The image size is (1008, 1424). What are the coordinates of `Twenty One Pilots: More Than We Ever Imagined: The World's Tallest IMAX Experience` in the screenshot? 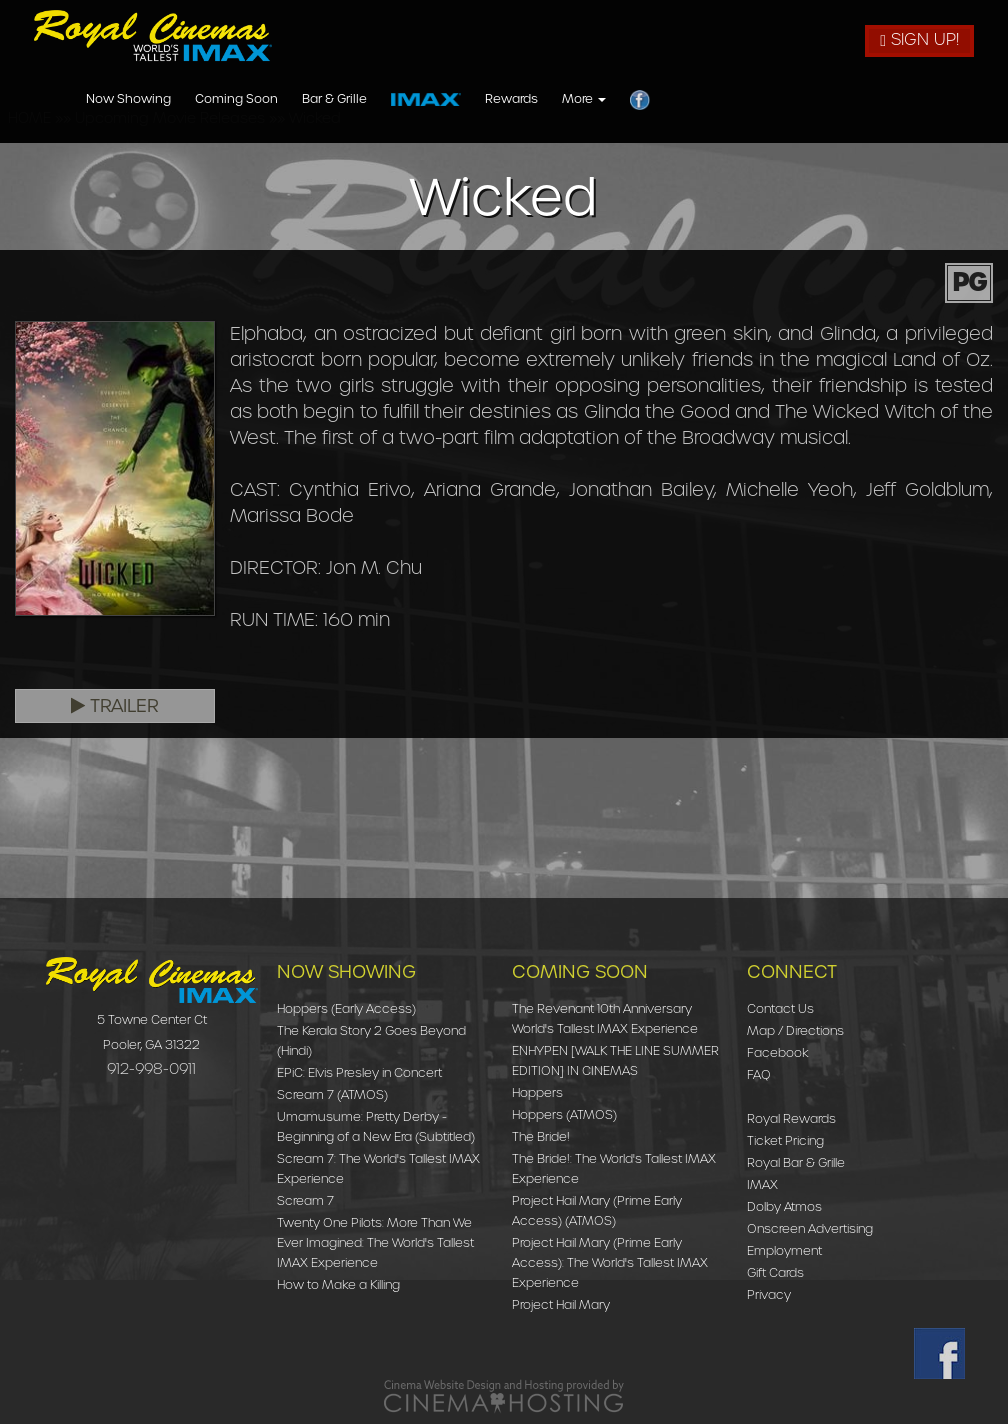 It's located at (375, 1242).